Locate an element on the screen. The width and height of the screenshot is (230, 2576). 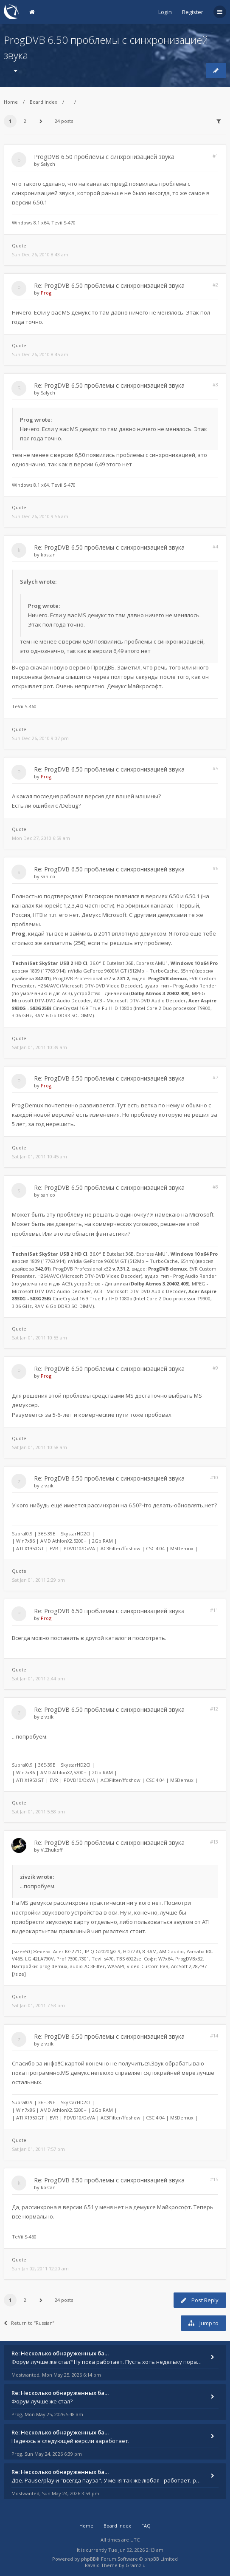
Prog is located at coordinates (46, 292).